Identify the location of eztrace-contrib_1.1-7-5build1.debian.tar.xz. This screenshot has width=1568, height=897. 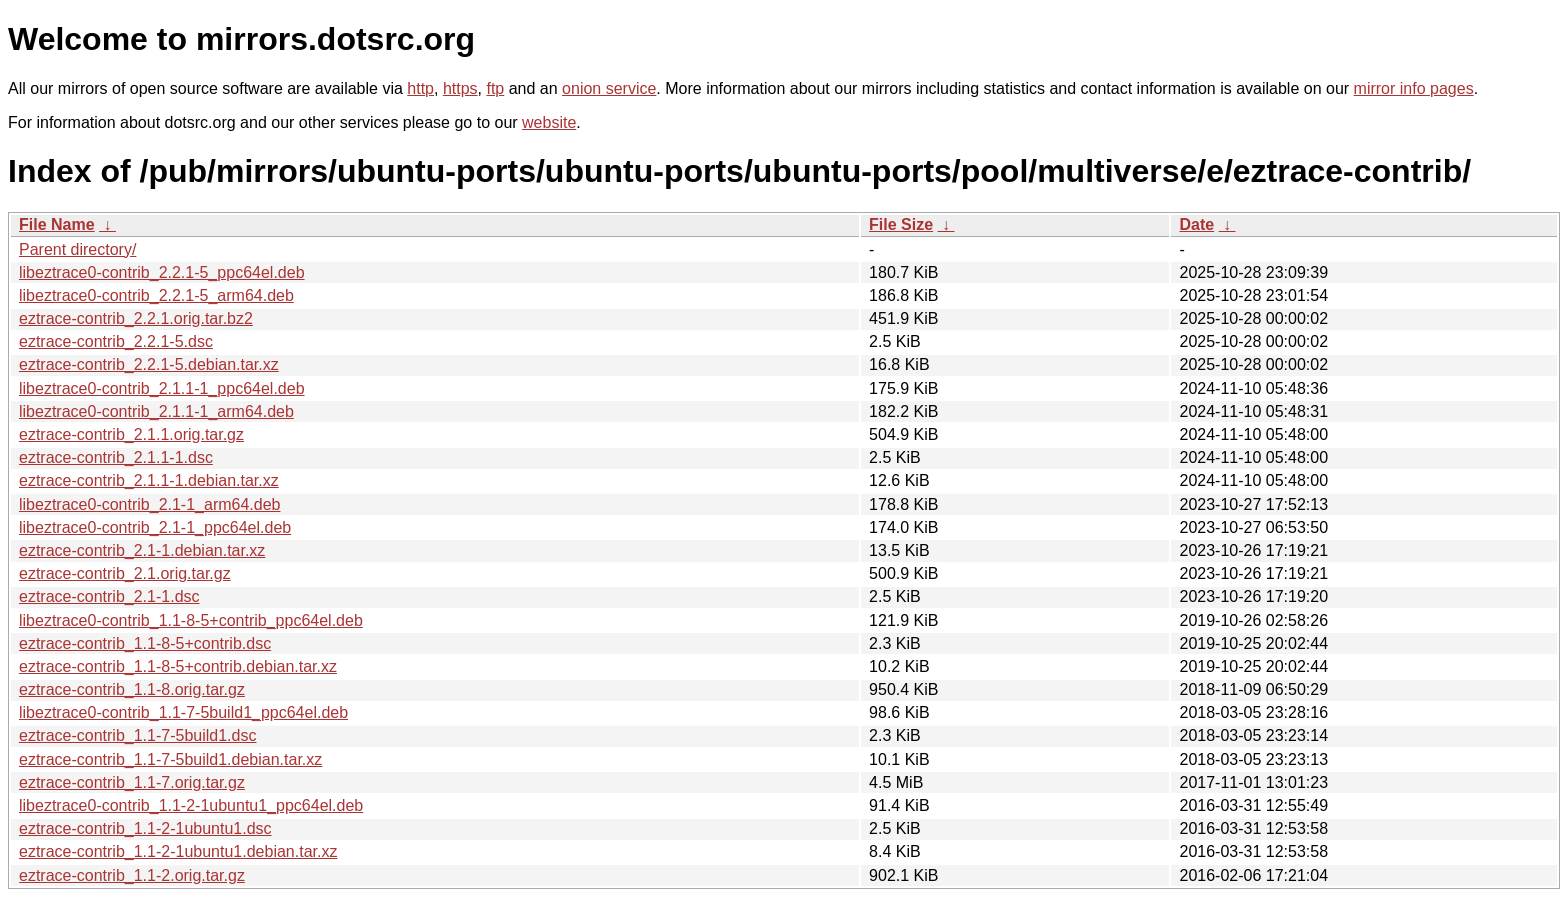
(170, 759).